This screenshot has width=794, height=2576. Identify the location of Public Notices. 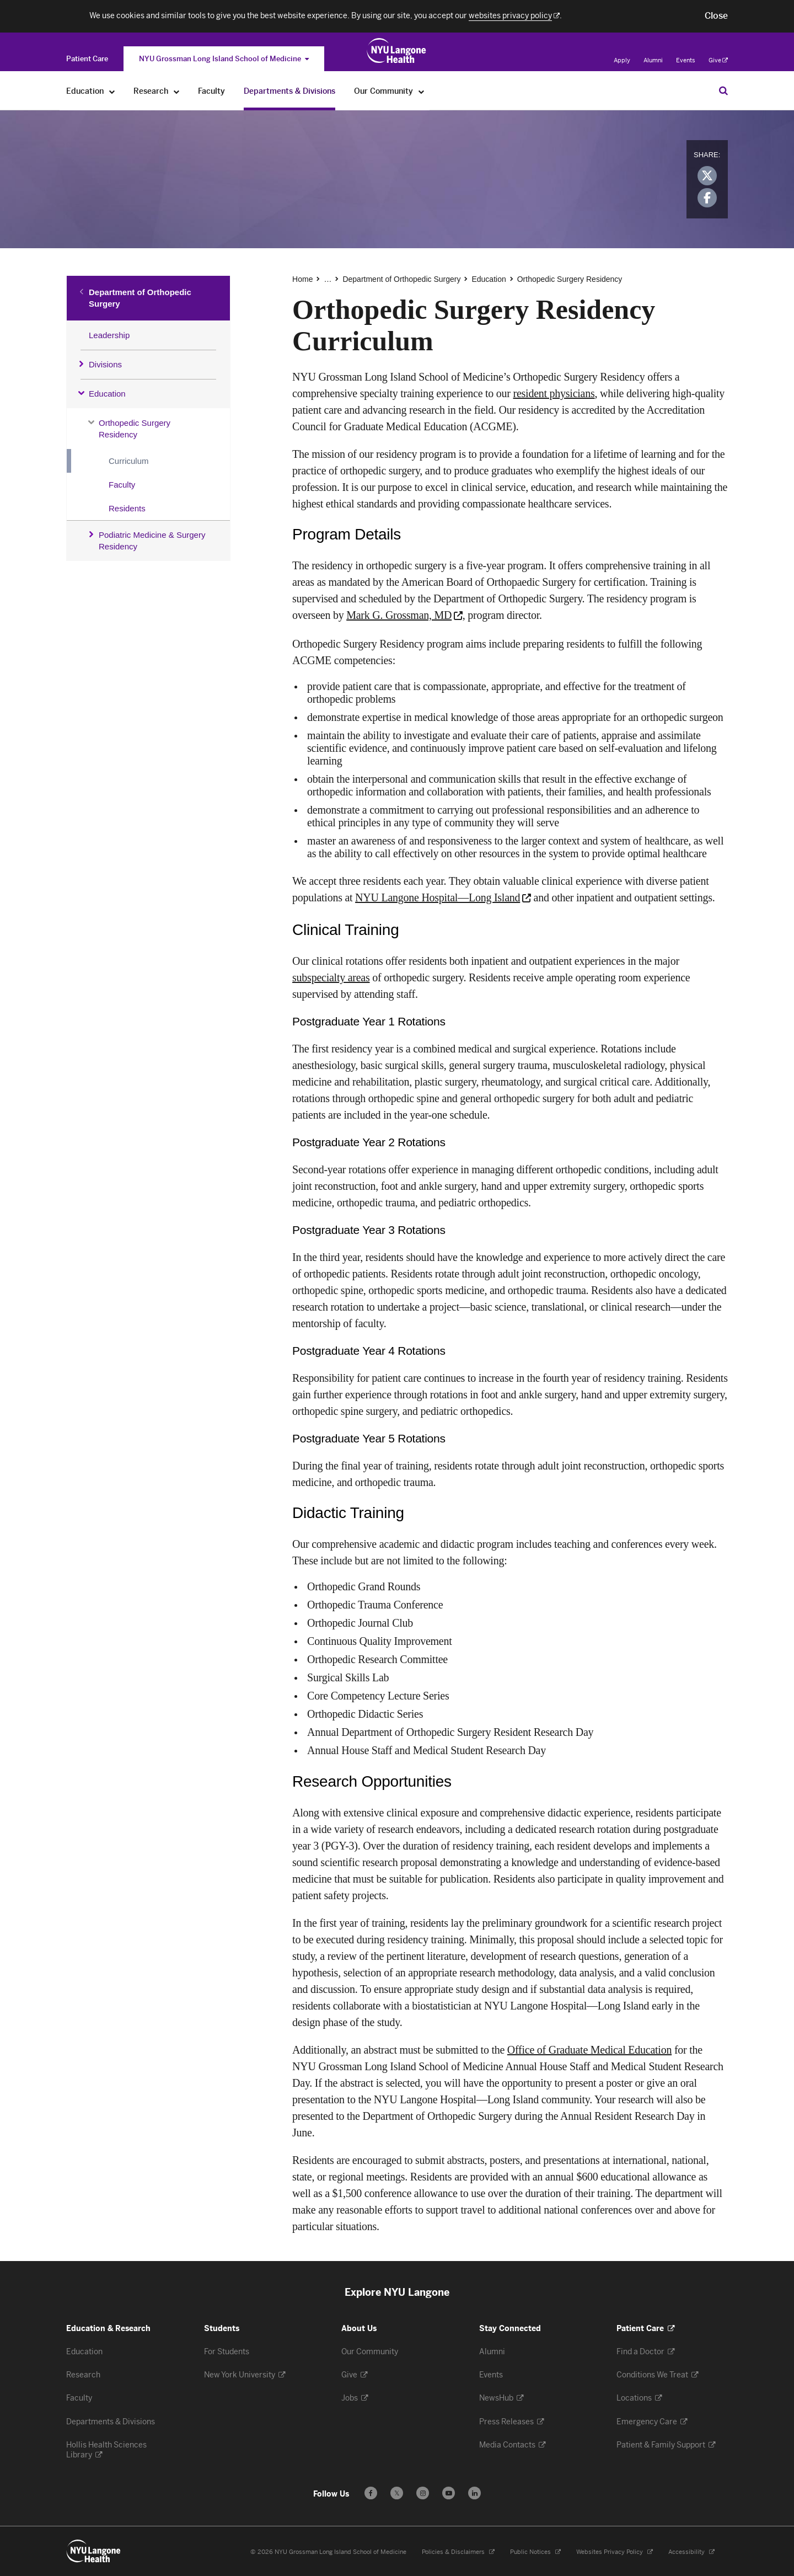
(531, 2552).